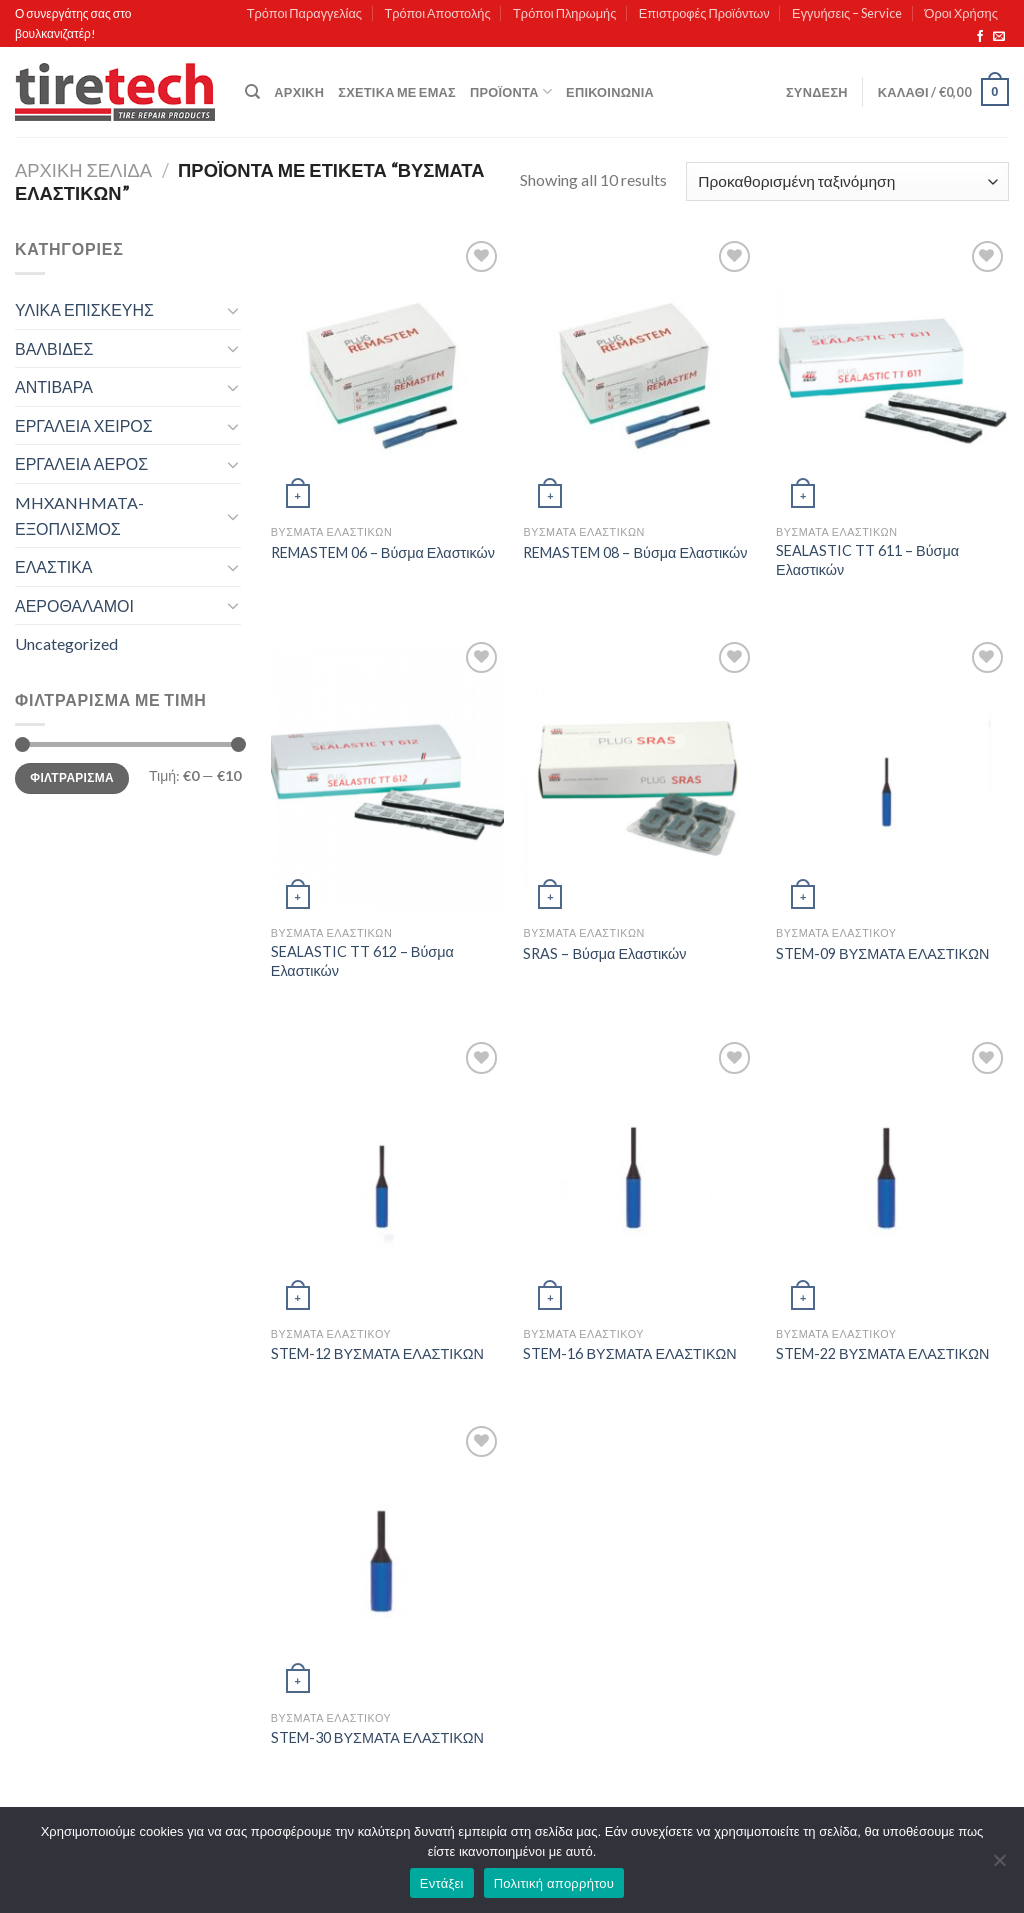  I want to click on ΕΛΑΣΤΙΚΑ, so click(53, 566).